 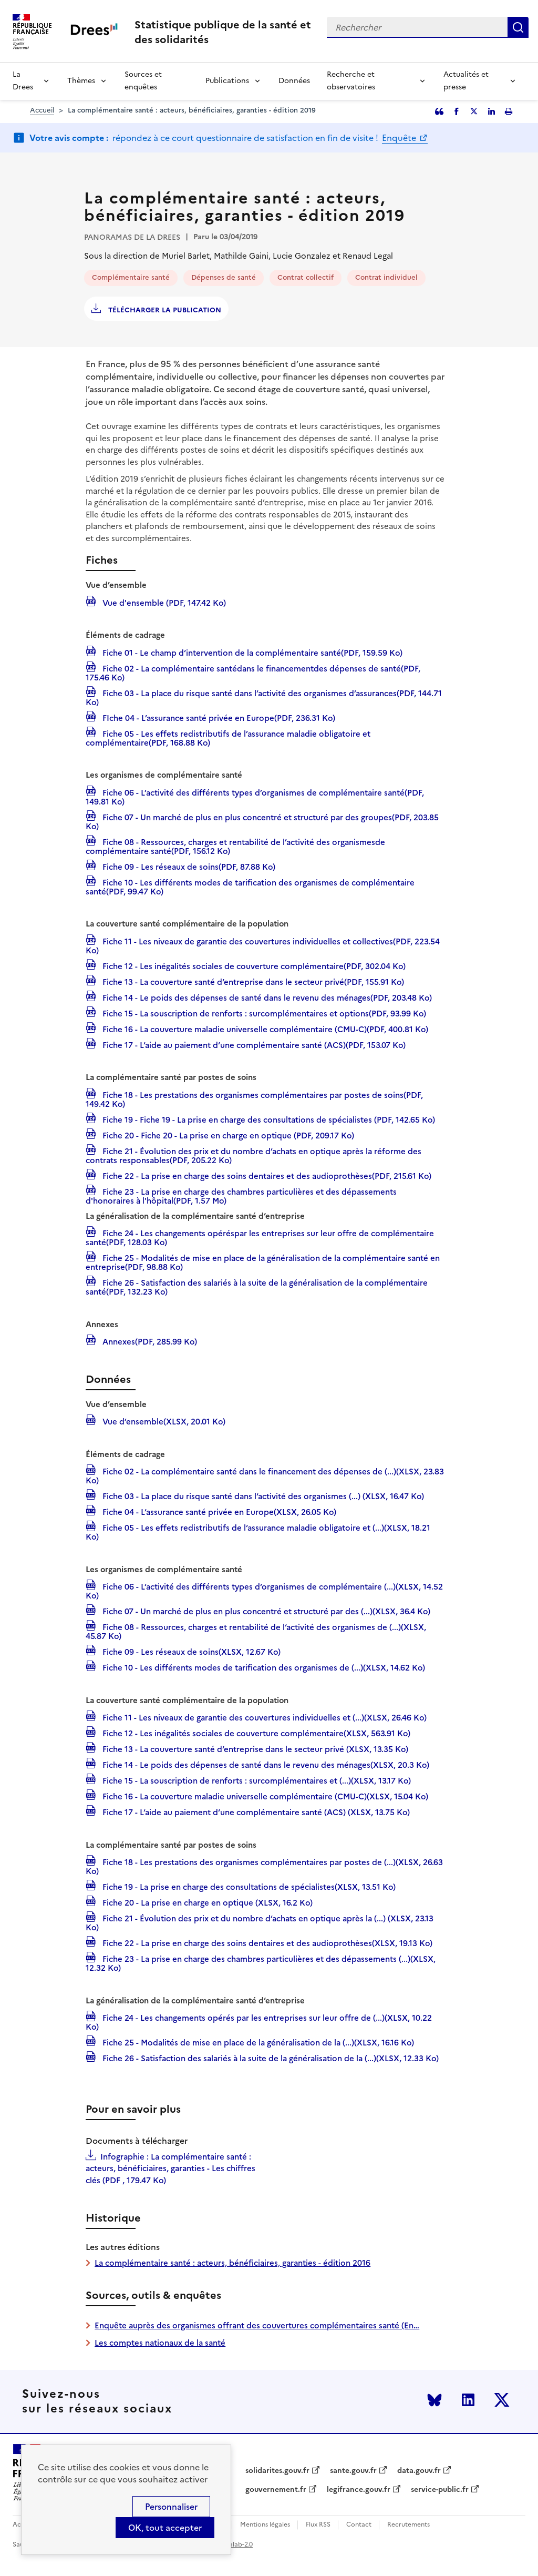 What do you see at coordinates (264, 1590) in the screenshot?
I see `Fiche 06 - L‘activité des différents types d‘organismes de complémentaire (...)(XLSX, 14.52 Ko)` at bounding box center [264, 1590].